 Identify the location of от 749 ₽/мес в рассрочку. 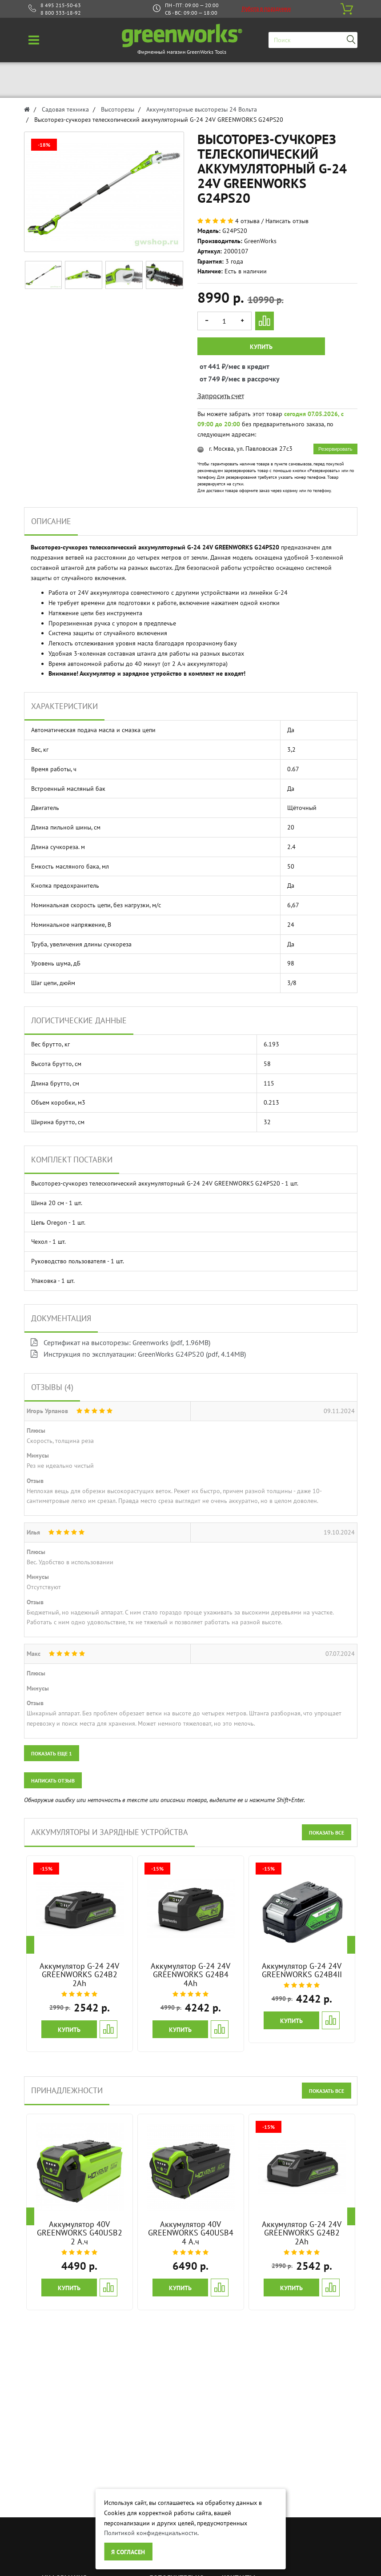
(208, 379).